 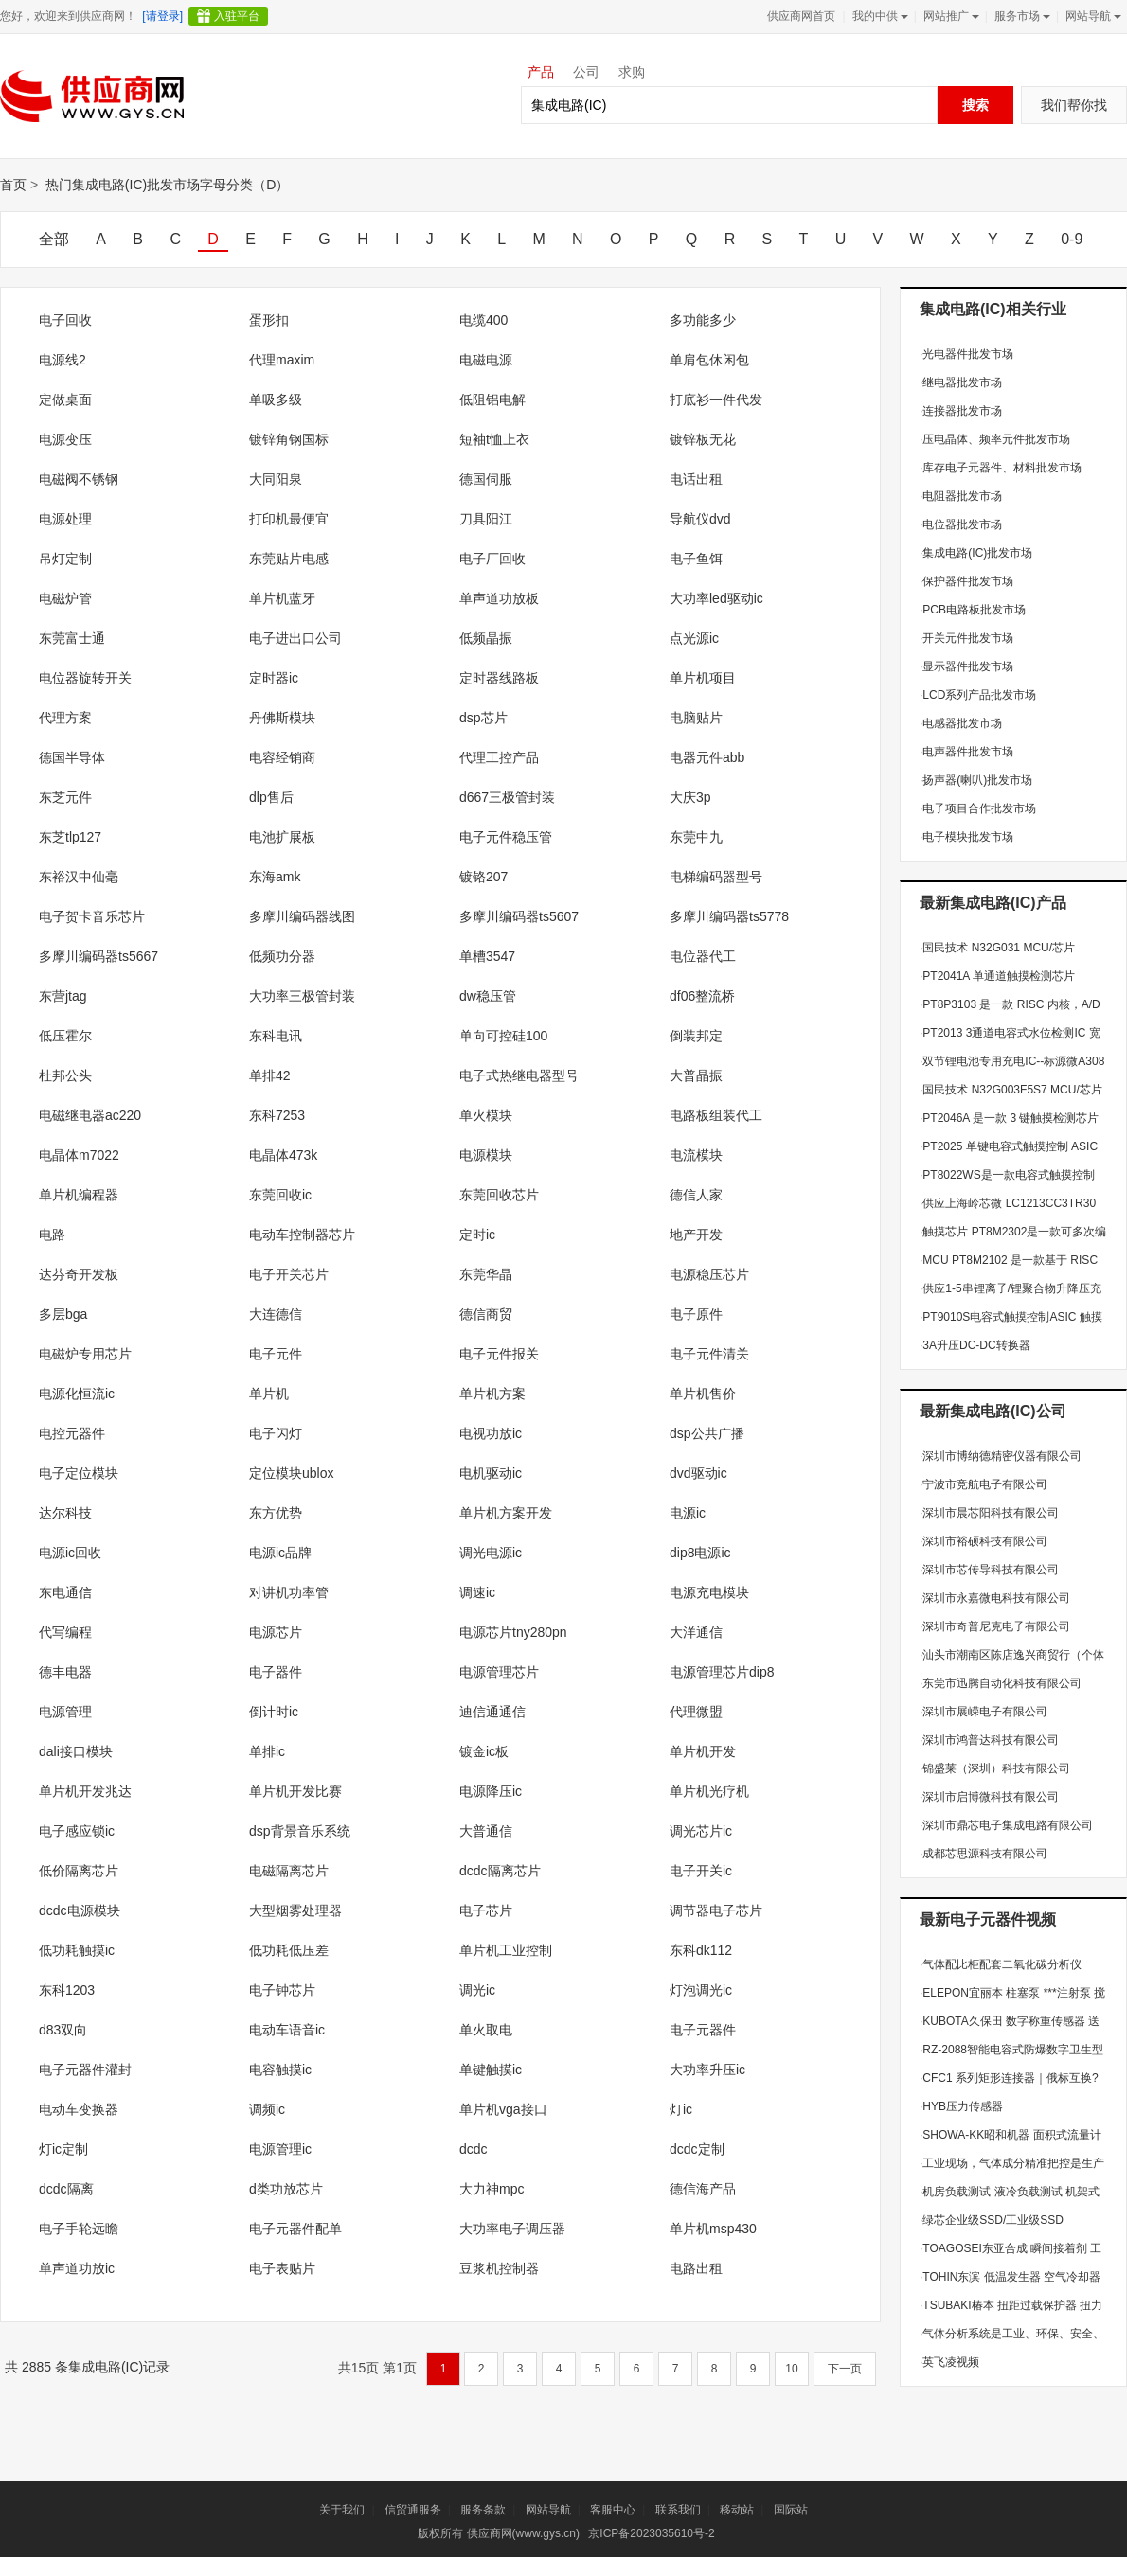 I want to click on 电源管理ic, so click(x=280, y=2149).